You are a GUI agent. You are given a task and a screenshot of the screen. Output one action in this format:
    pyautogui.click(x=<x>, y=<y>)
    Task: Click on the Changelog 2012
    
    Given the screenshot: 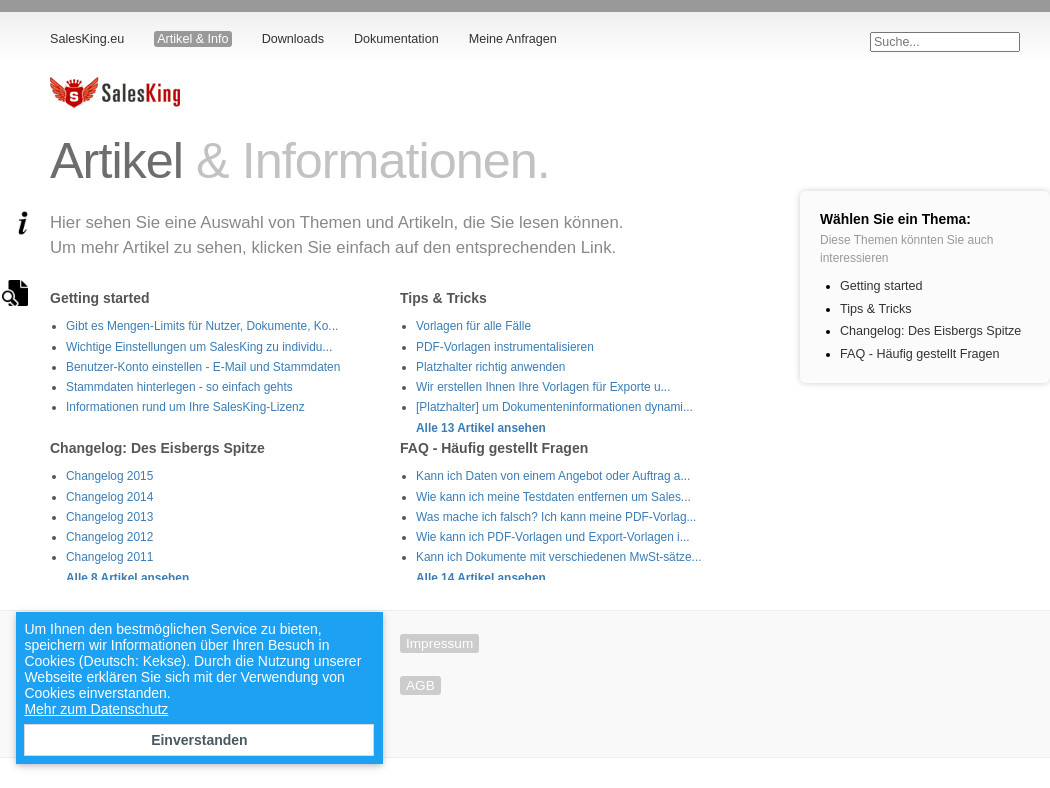 What is the action you would take?
    pyautogui.click(x=109, y=537)
    